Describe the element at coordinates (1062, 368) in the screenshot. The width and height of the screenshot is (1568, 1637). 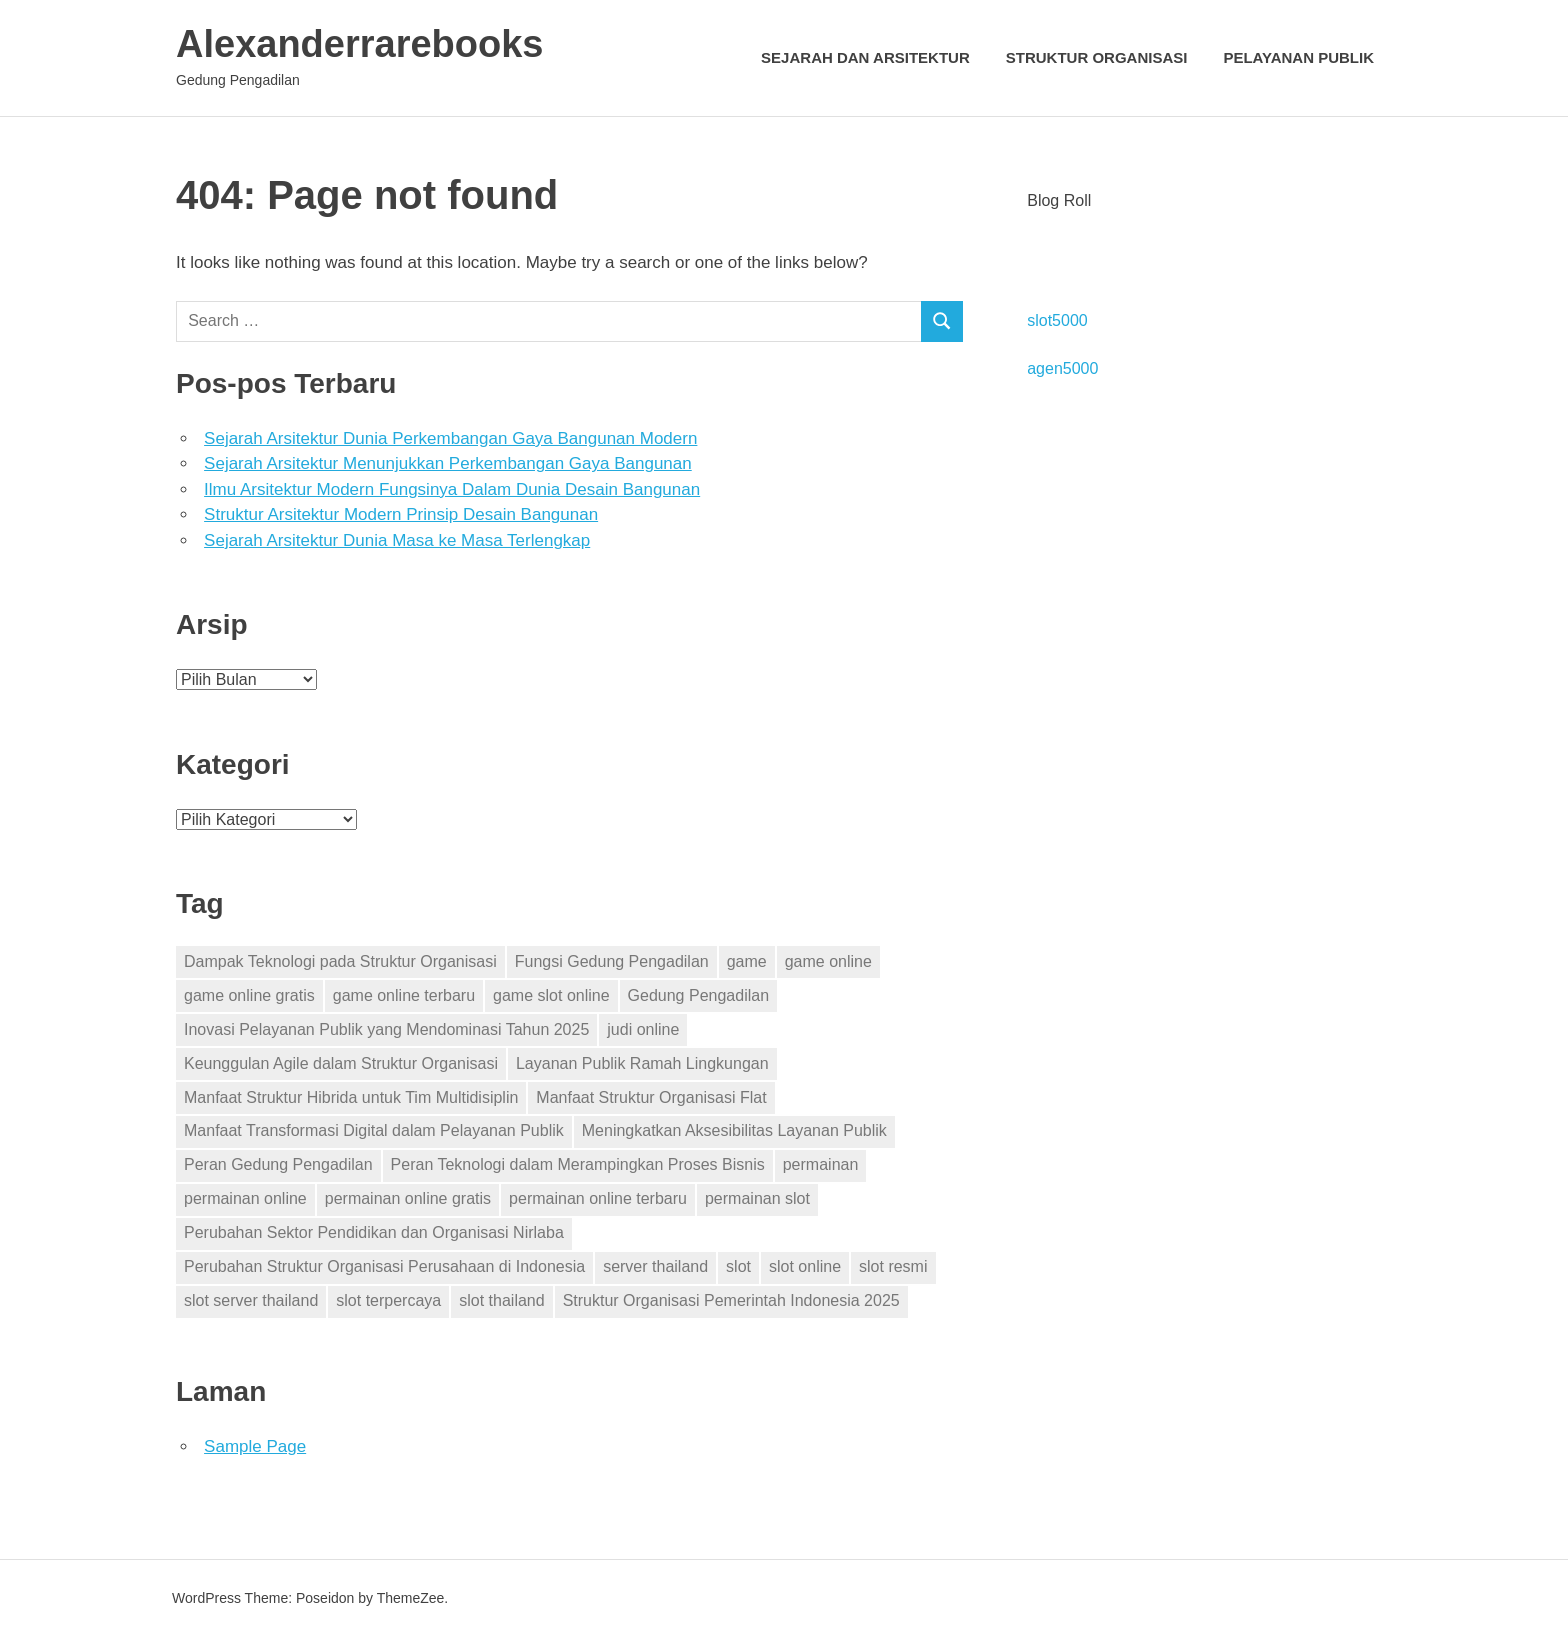
I see `agen5000` at that location.